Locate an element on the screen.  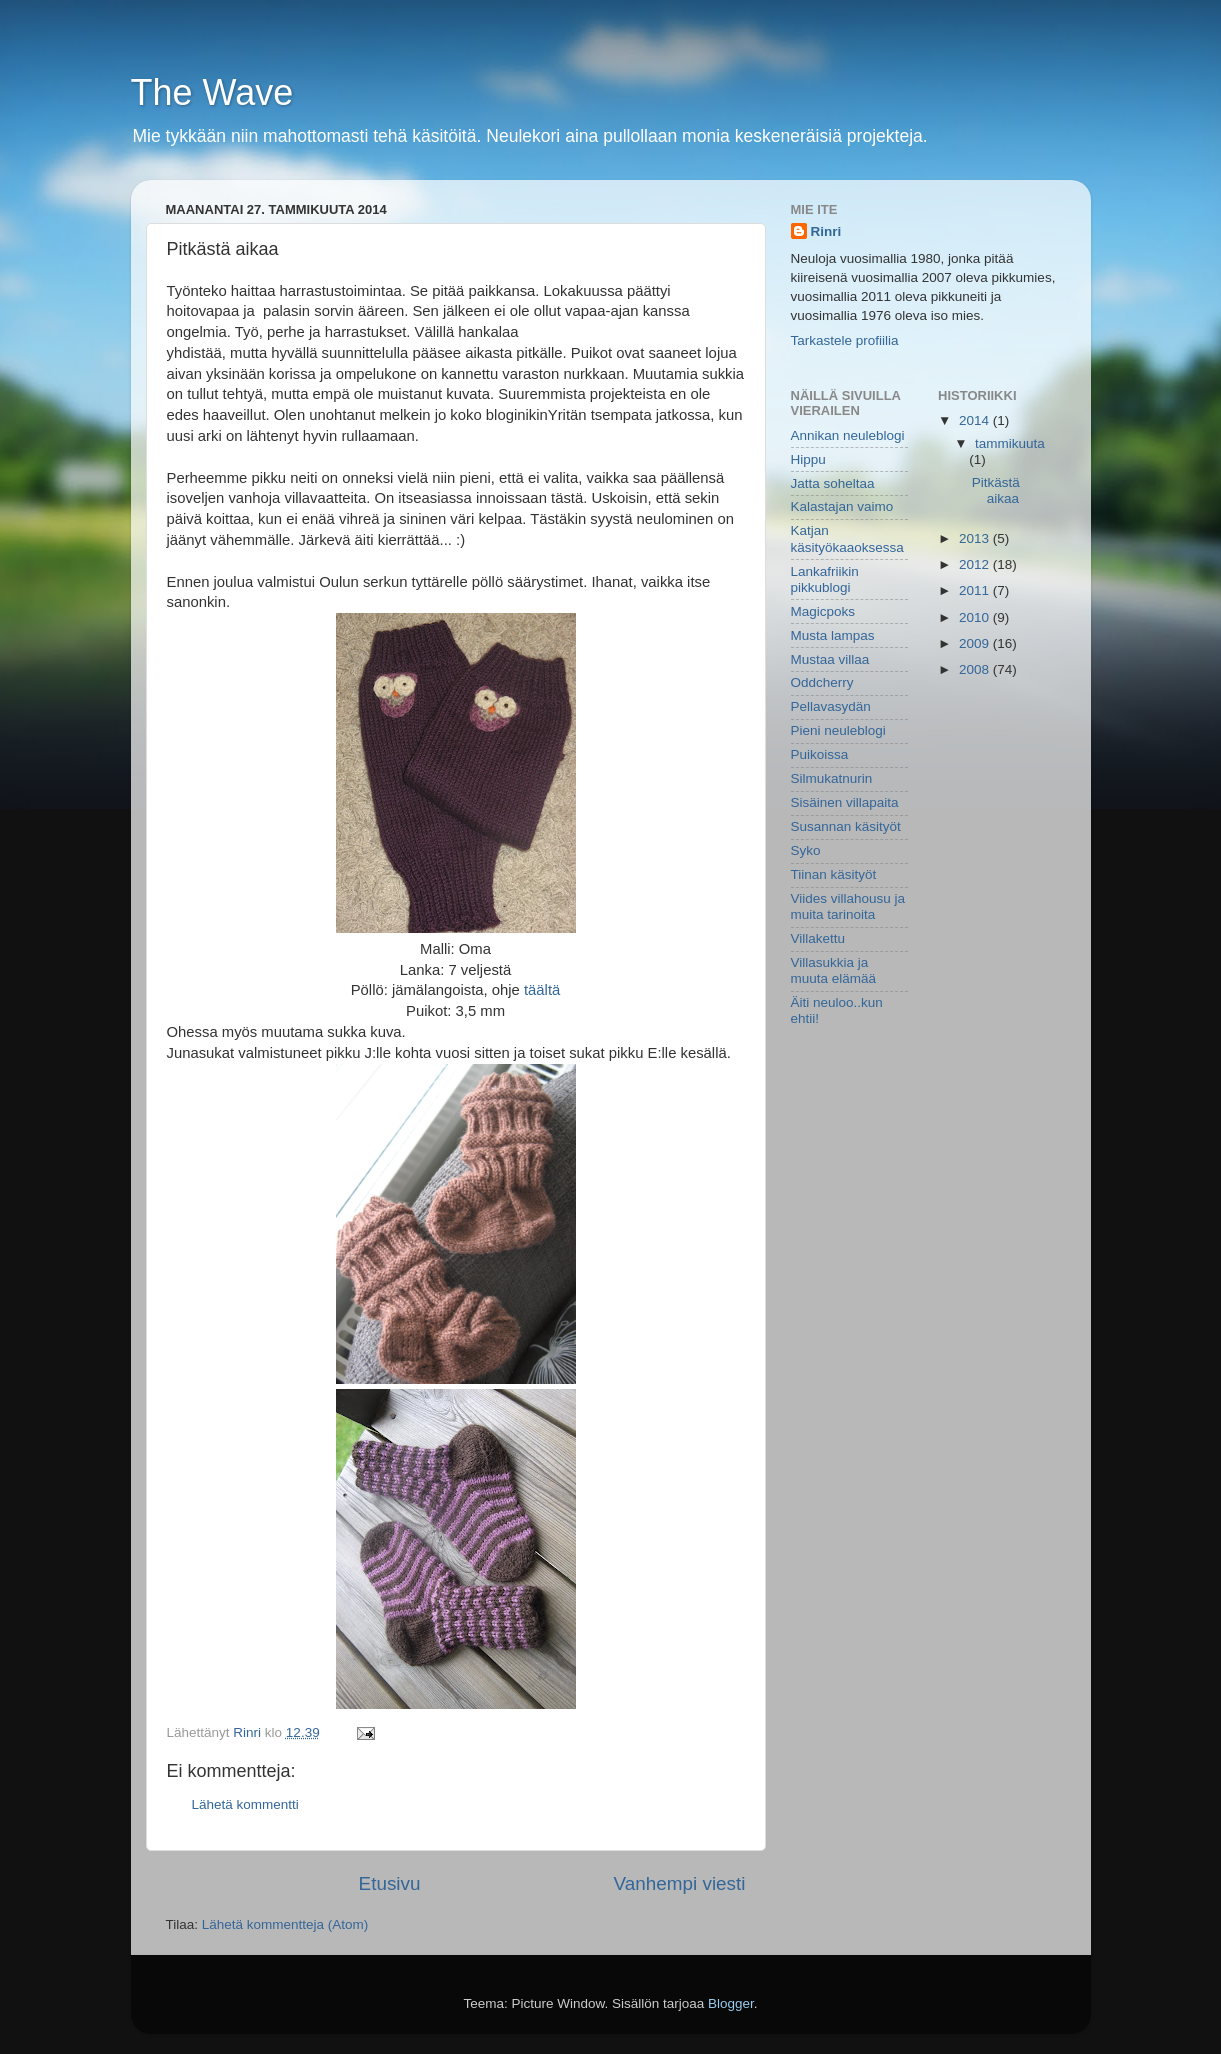
2012 is located at coordinates (976, 564).